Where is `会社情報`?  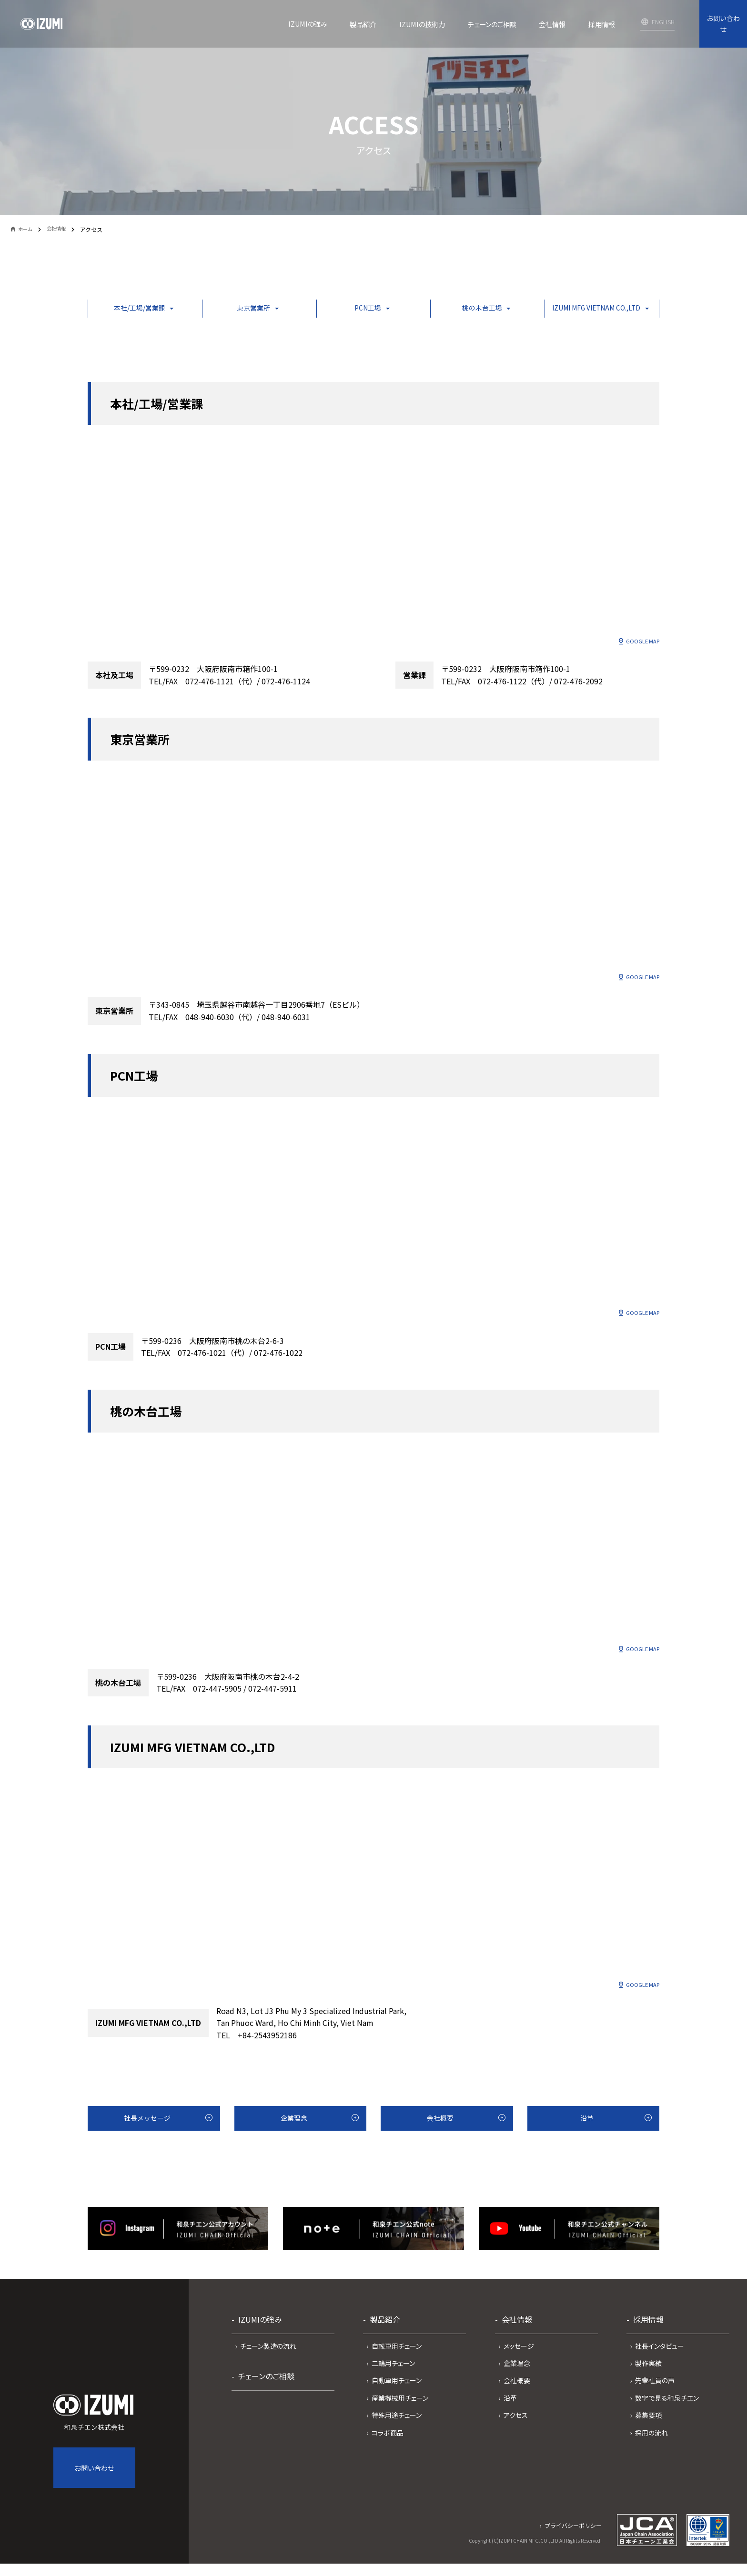
会社情報 is located at coordinates (62, 229).